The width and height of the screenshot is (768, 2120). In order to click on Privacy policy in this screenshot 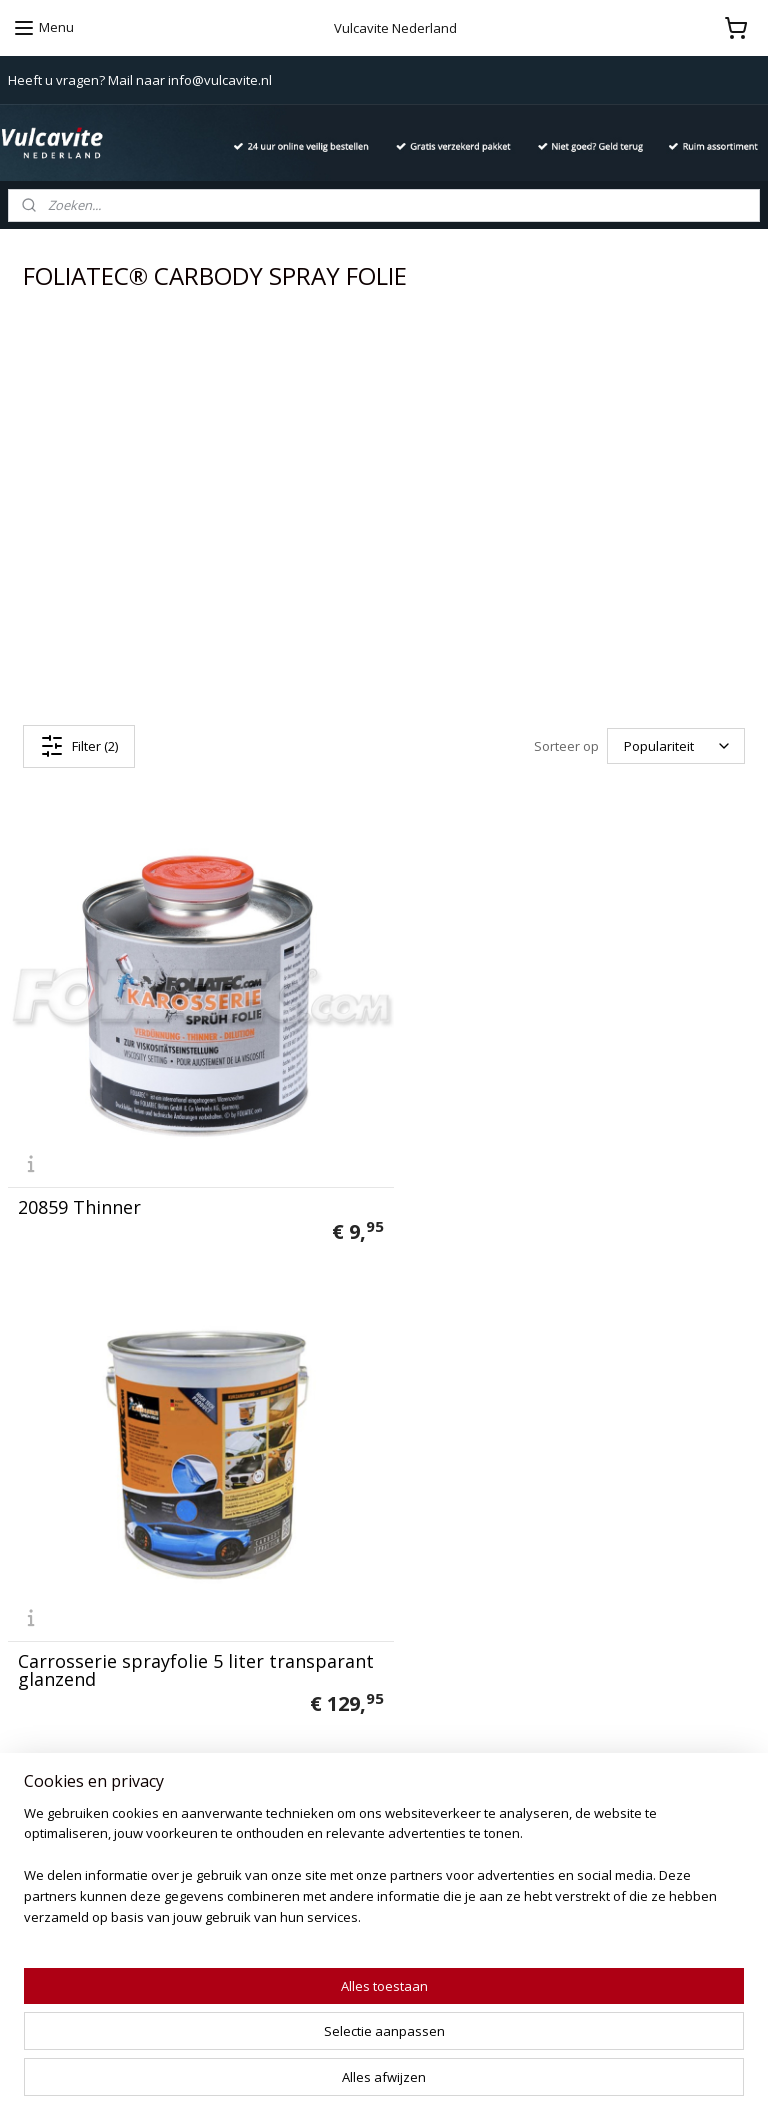, I will do `click(51, 1569)`.